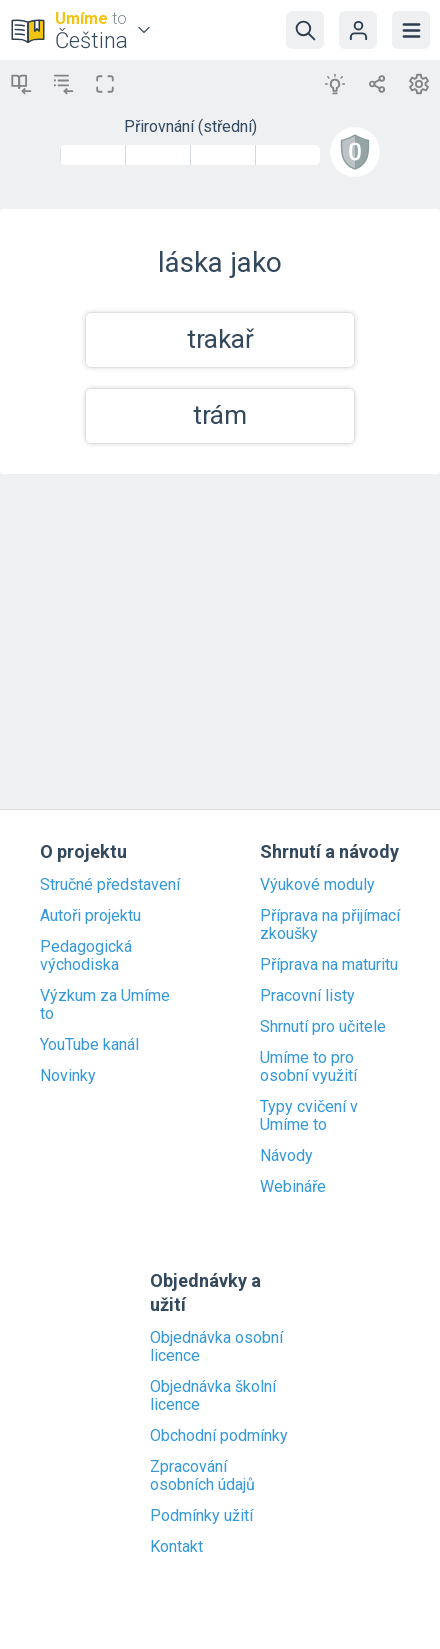  What do you see at coordinates (293, 1187) in the screenshot?
I see `Webináře` at bounding box center [293, 1187].